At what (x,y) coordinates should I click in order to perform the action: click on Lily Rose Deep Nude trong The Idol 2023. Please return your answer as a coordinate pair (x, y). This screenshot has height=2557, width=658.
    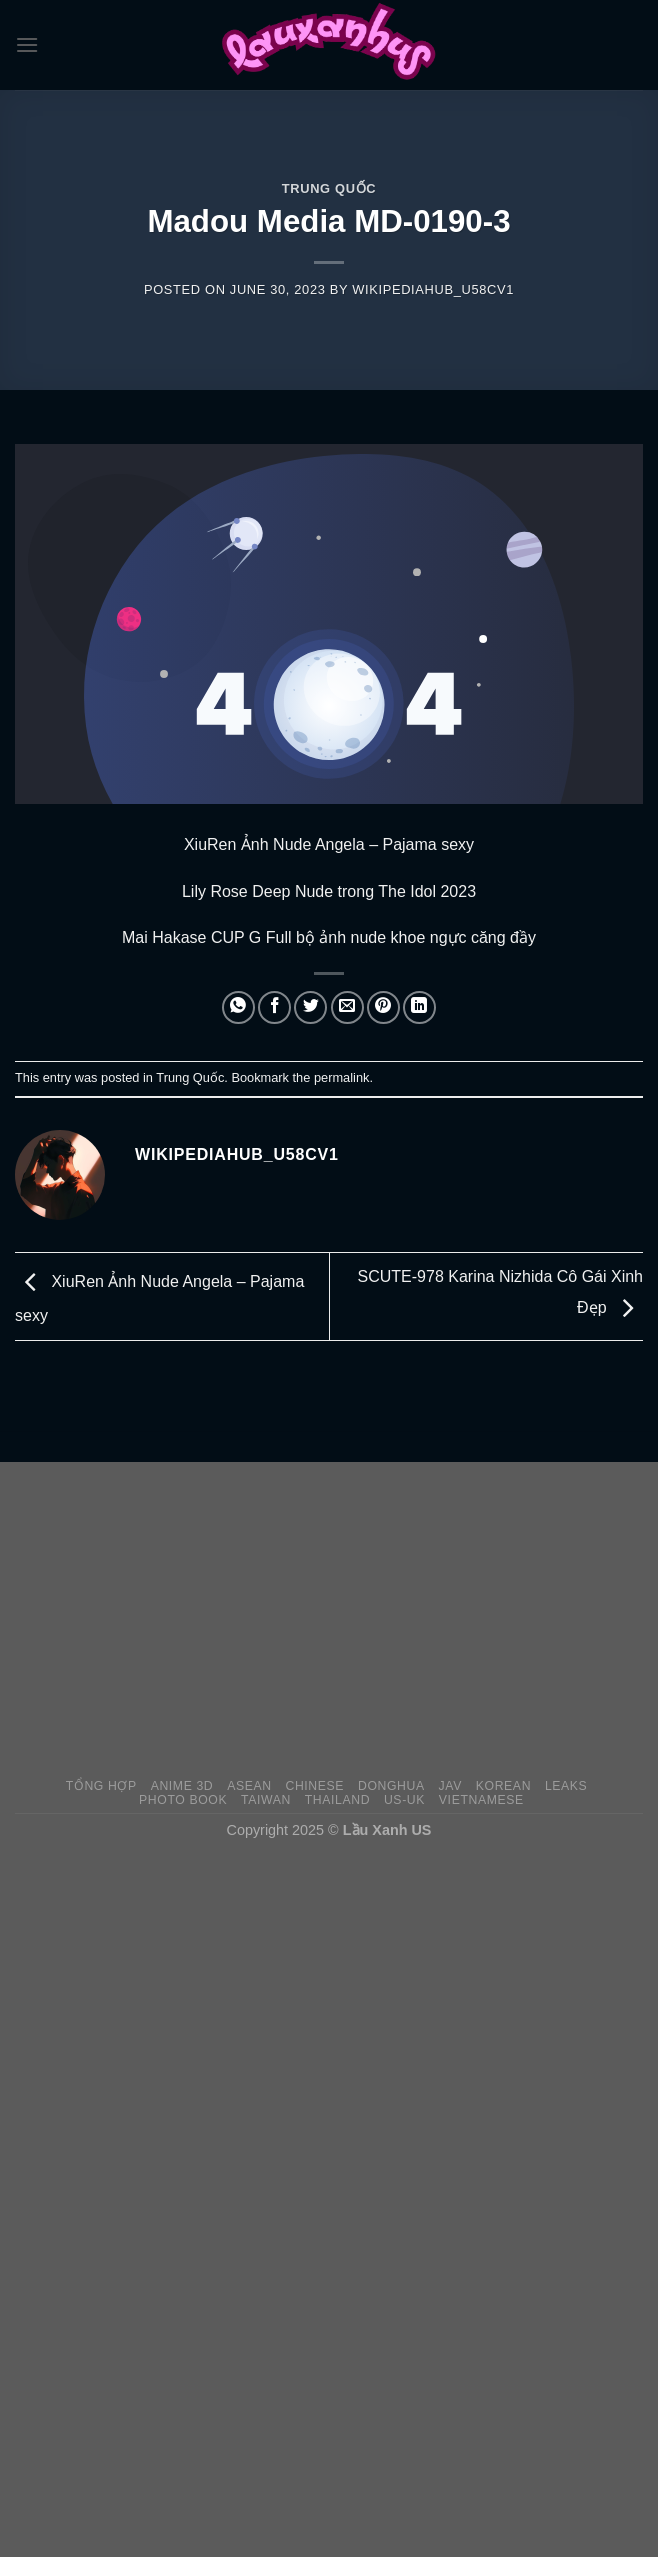
    Looking at the image, I should click on (329, 891).